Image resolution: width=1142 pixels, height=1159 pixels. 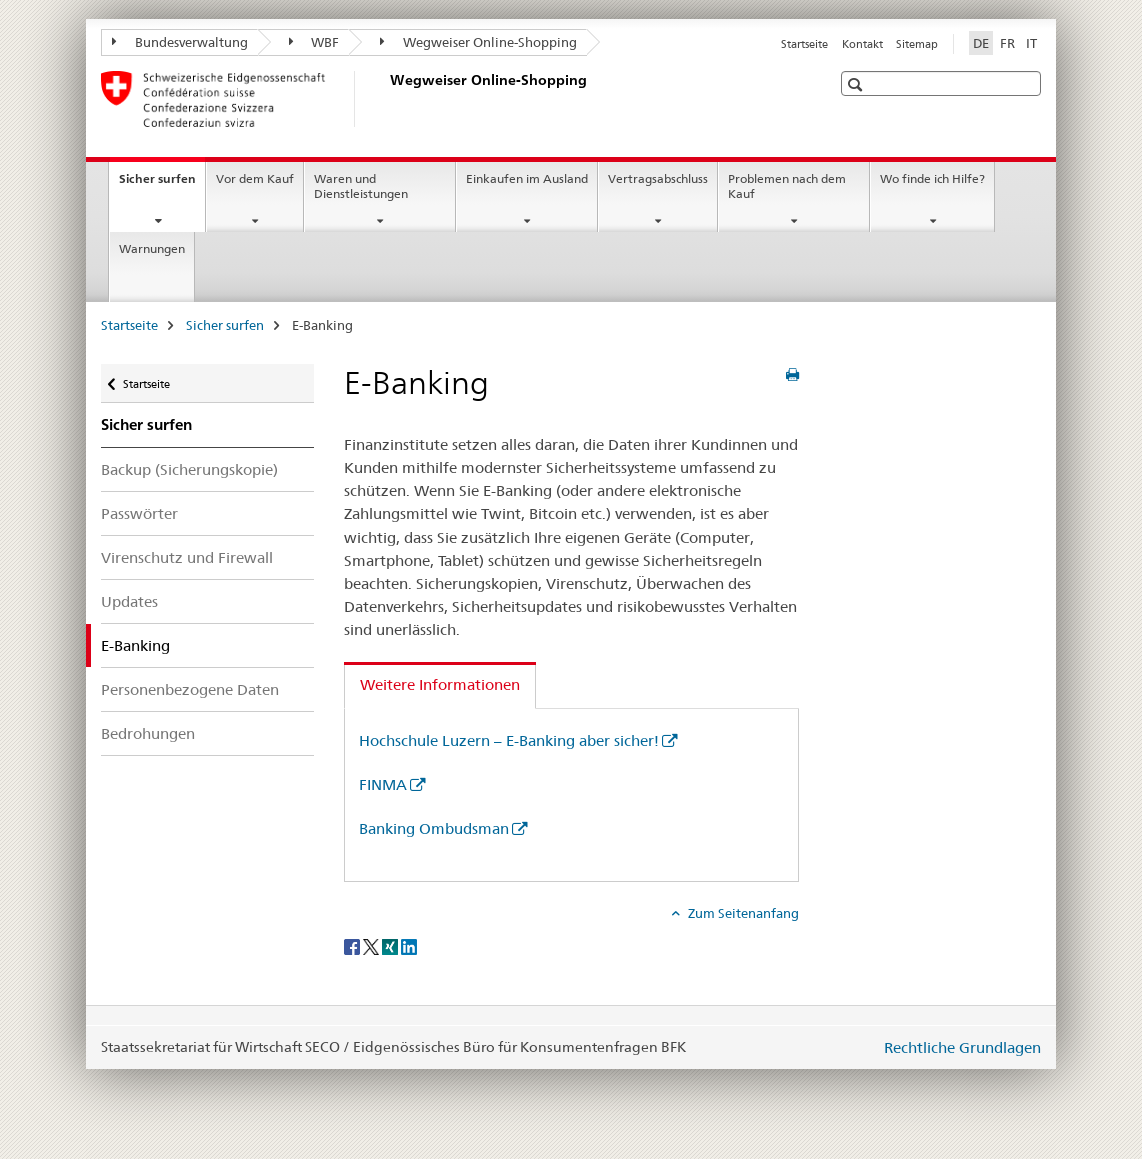 What do you see at coordinates (917, 44) in the screenshot?
I see `Sitemap` at bounding box center [917, 44].